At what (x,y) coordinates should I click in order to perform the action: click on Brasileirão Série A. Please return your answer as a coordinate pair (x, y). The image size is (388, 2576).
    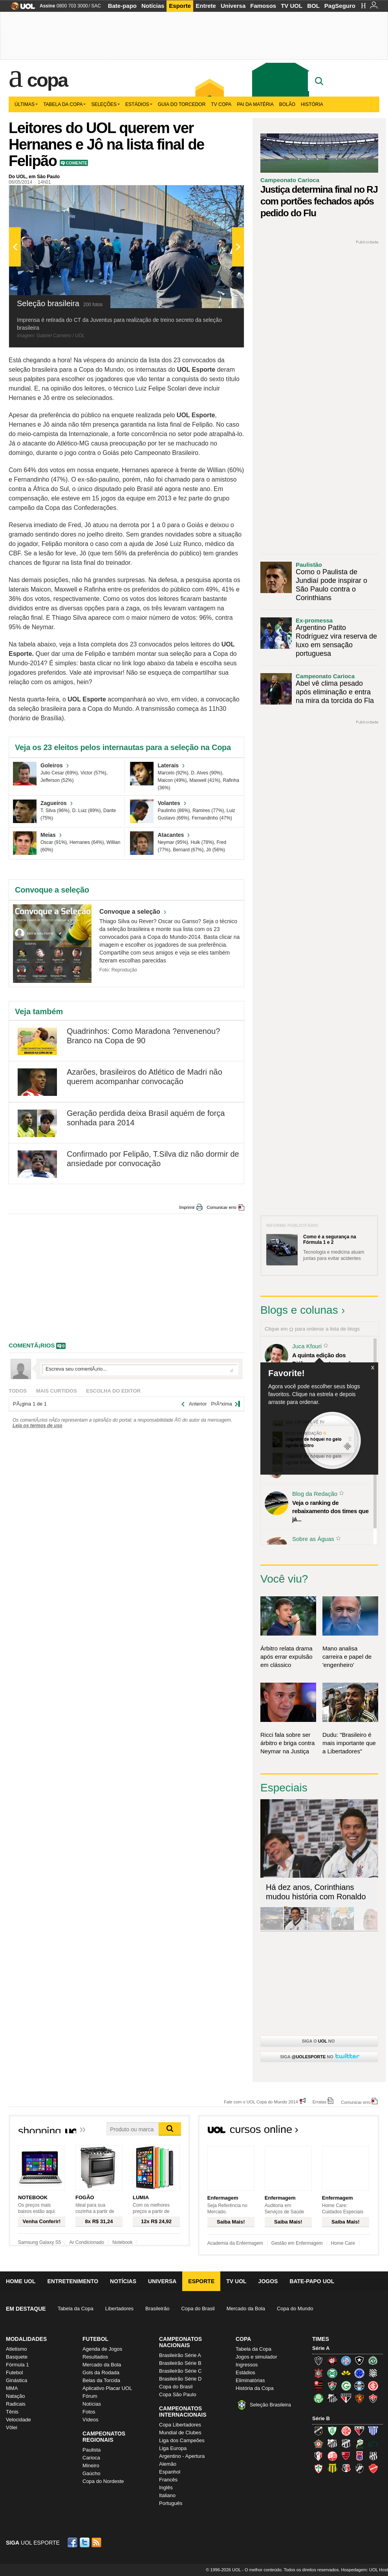
    Looking at the image, I should click on (180, 2355).